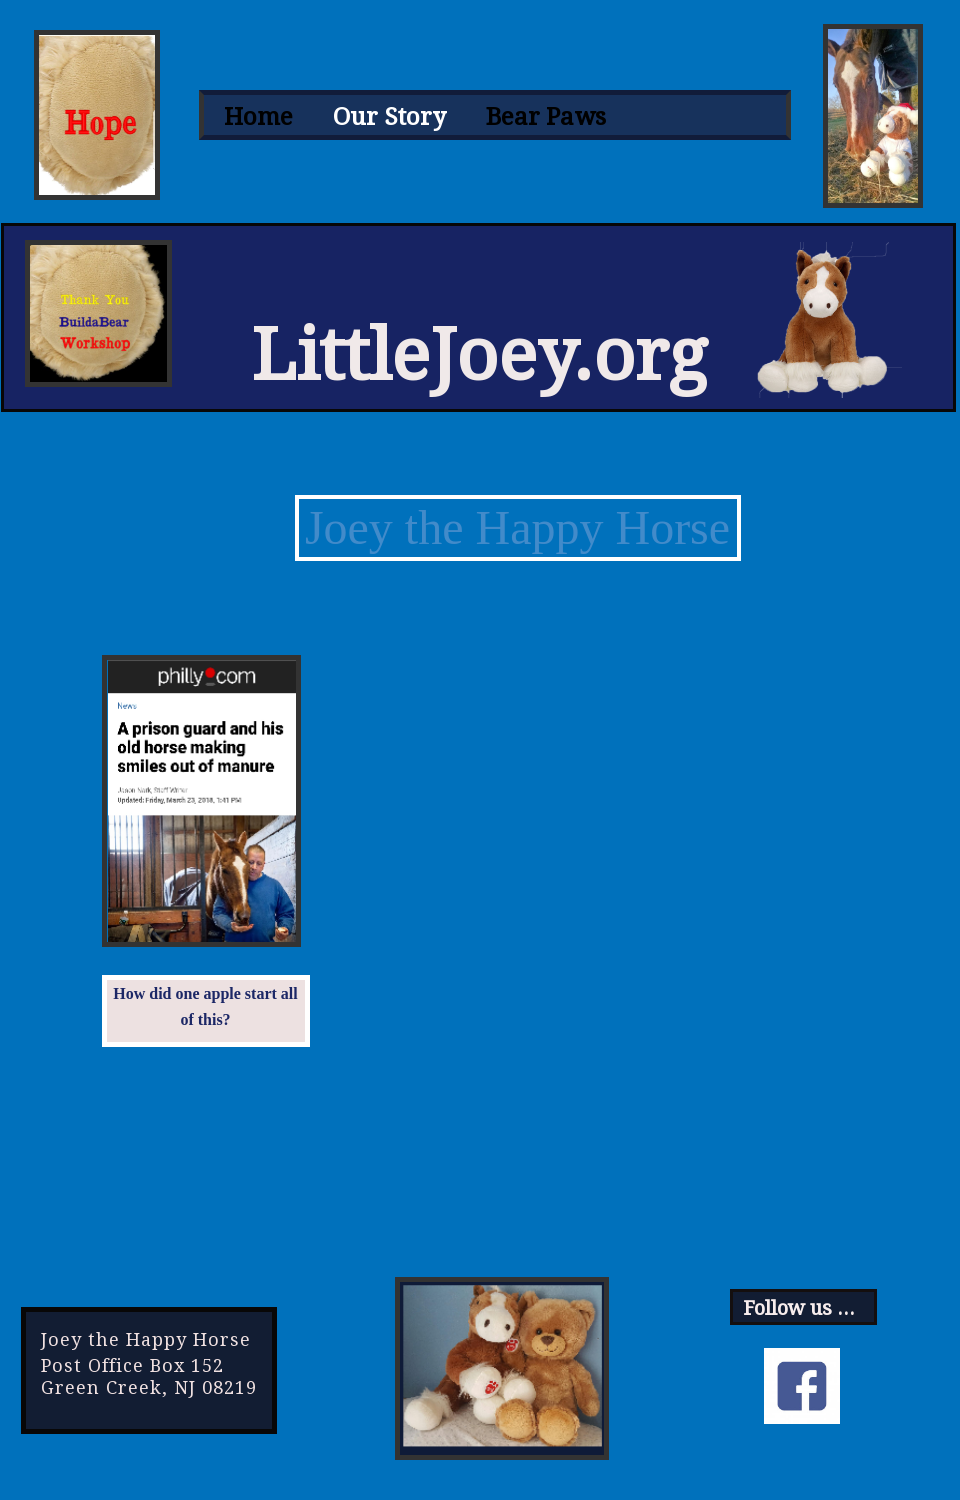  I want to click on Home, so click(258, 117).